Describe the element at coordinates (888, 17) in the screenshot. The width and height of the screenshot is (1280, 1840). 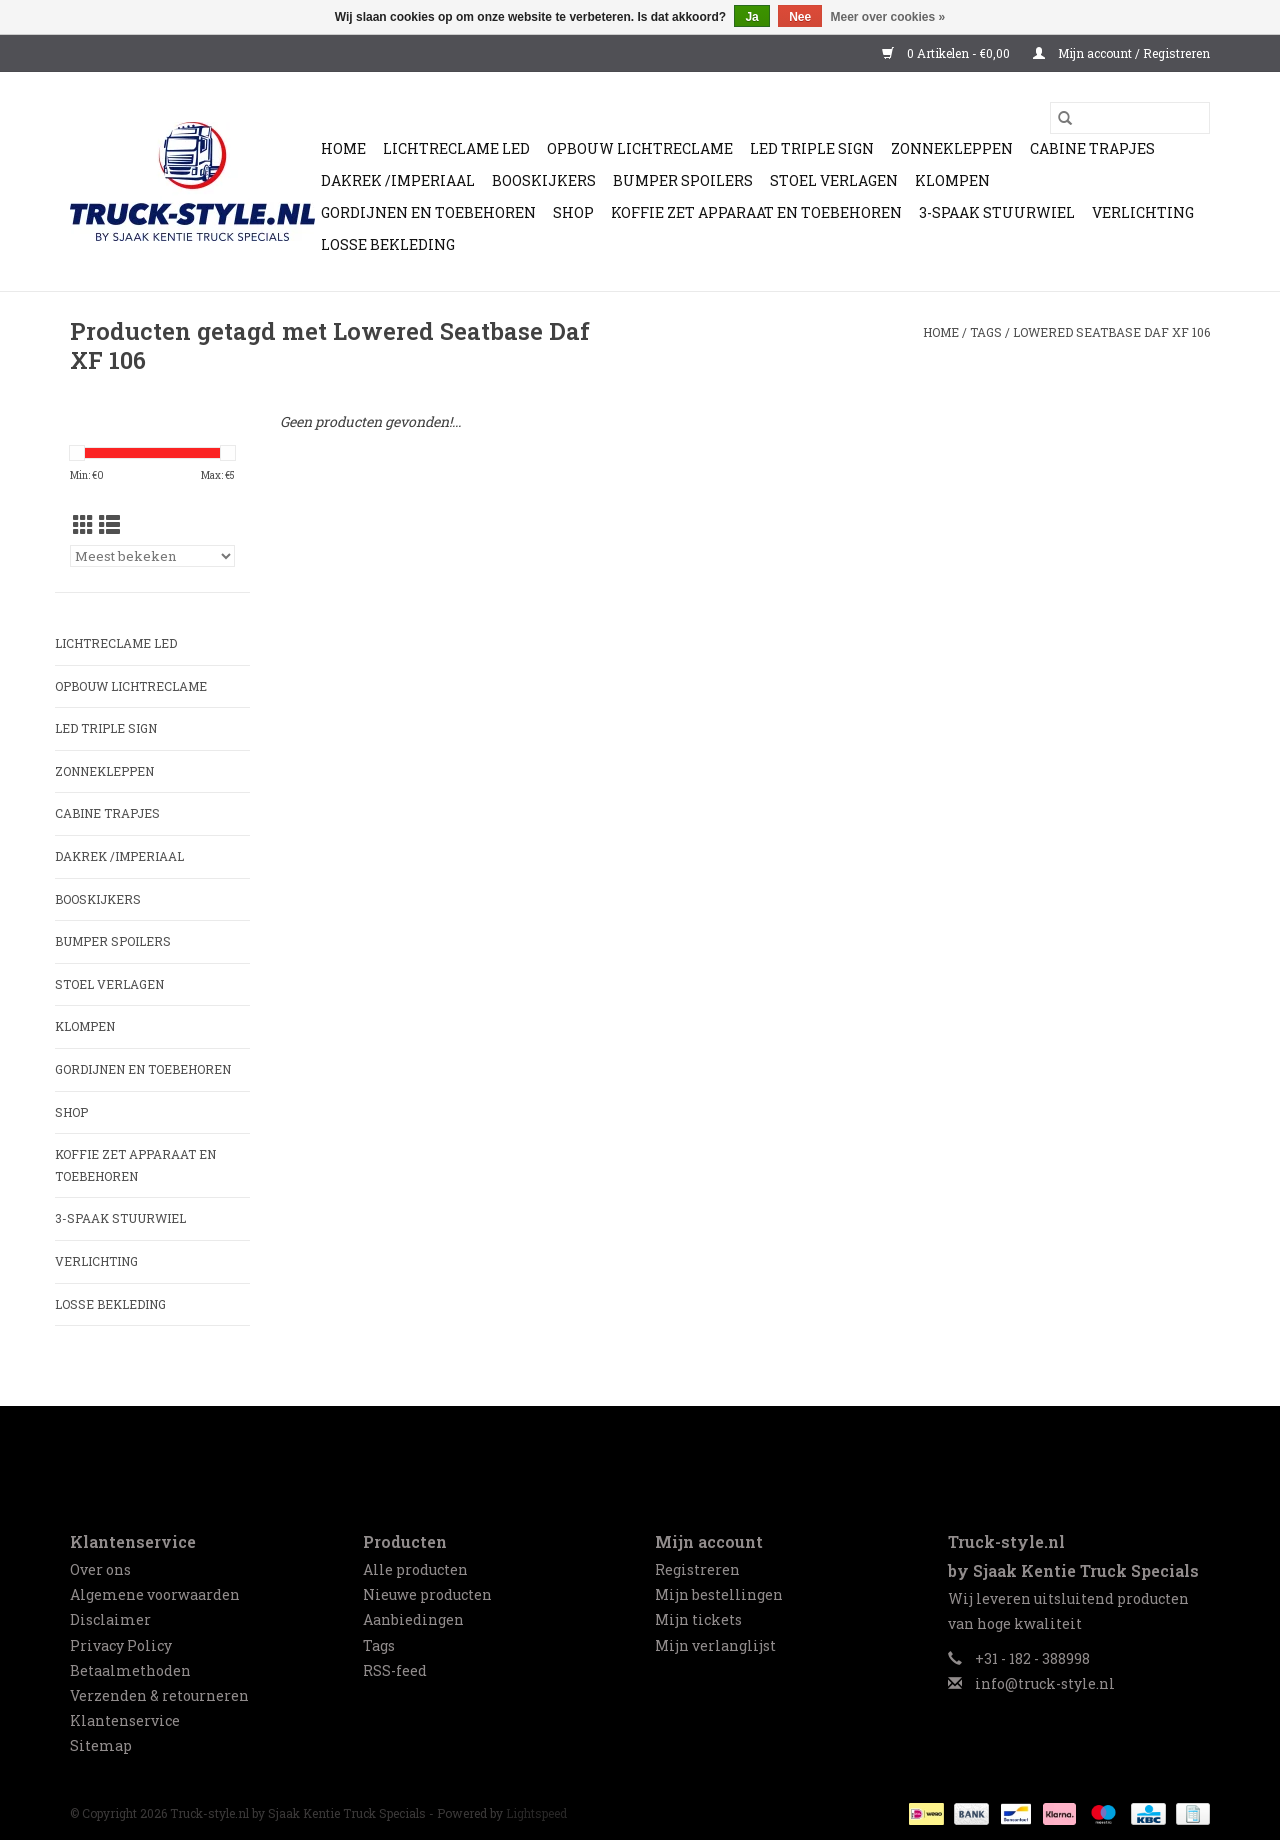
I see `Meer over cookies »` at that location.